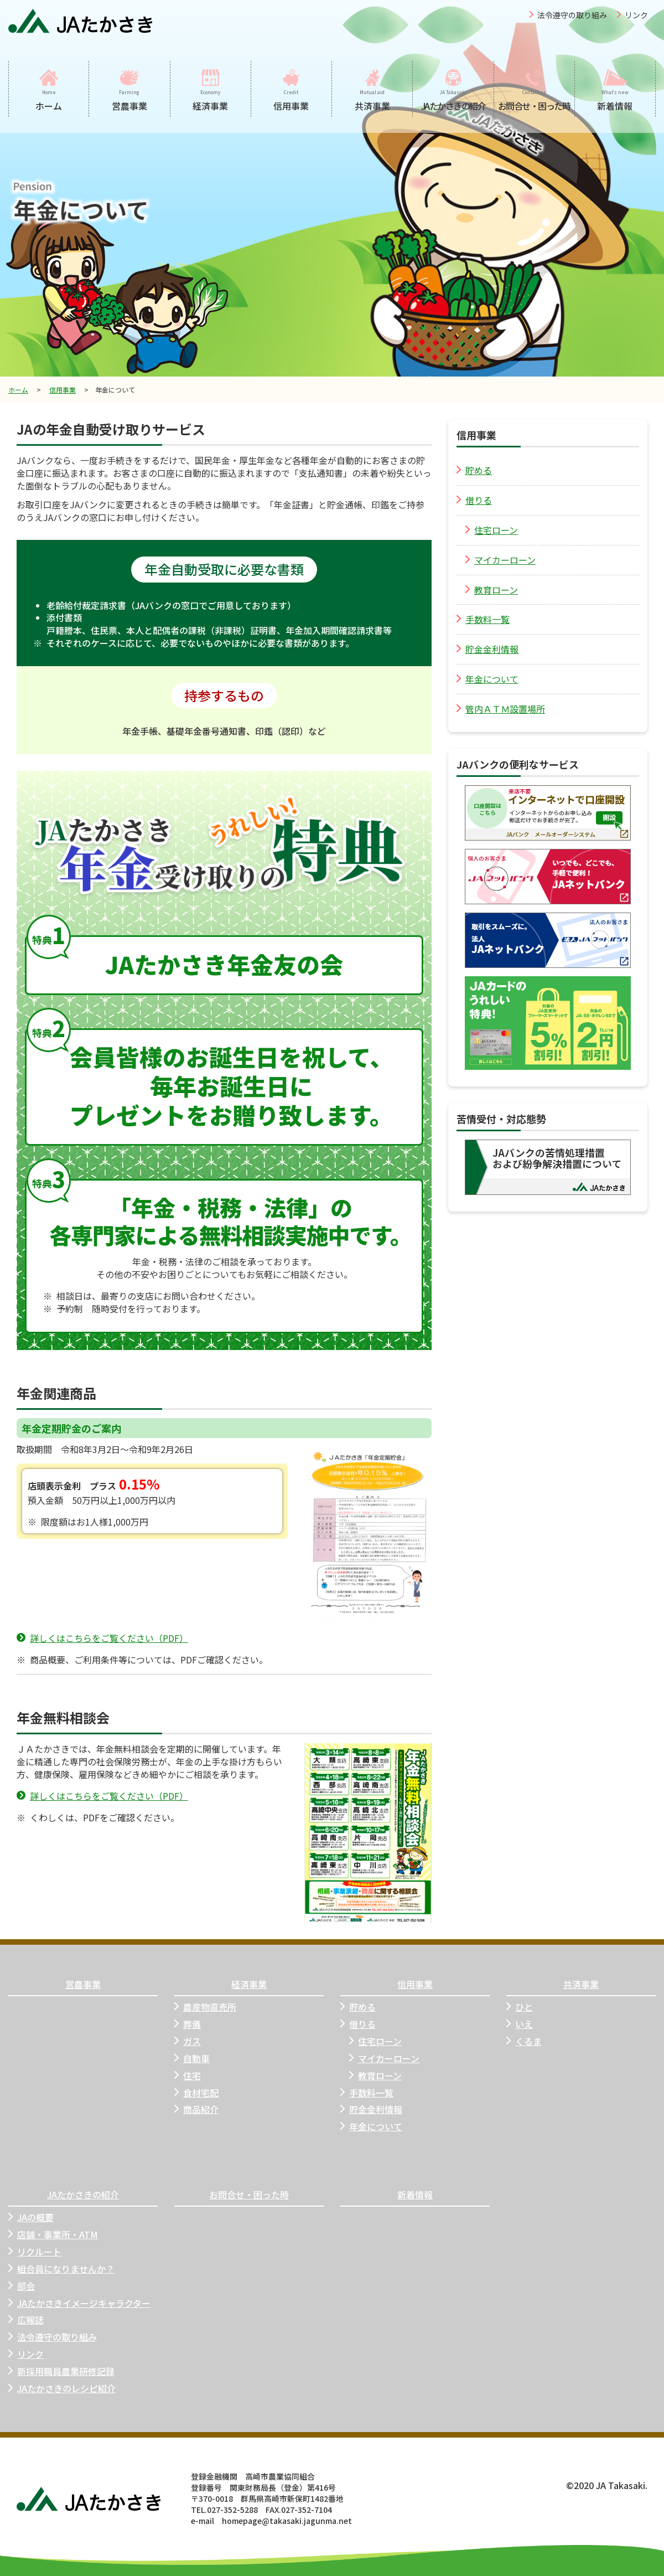 The width and height of the screenshot is (664, 2576). I want to click on 年金について, so click(487, 679).